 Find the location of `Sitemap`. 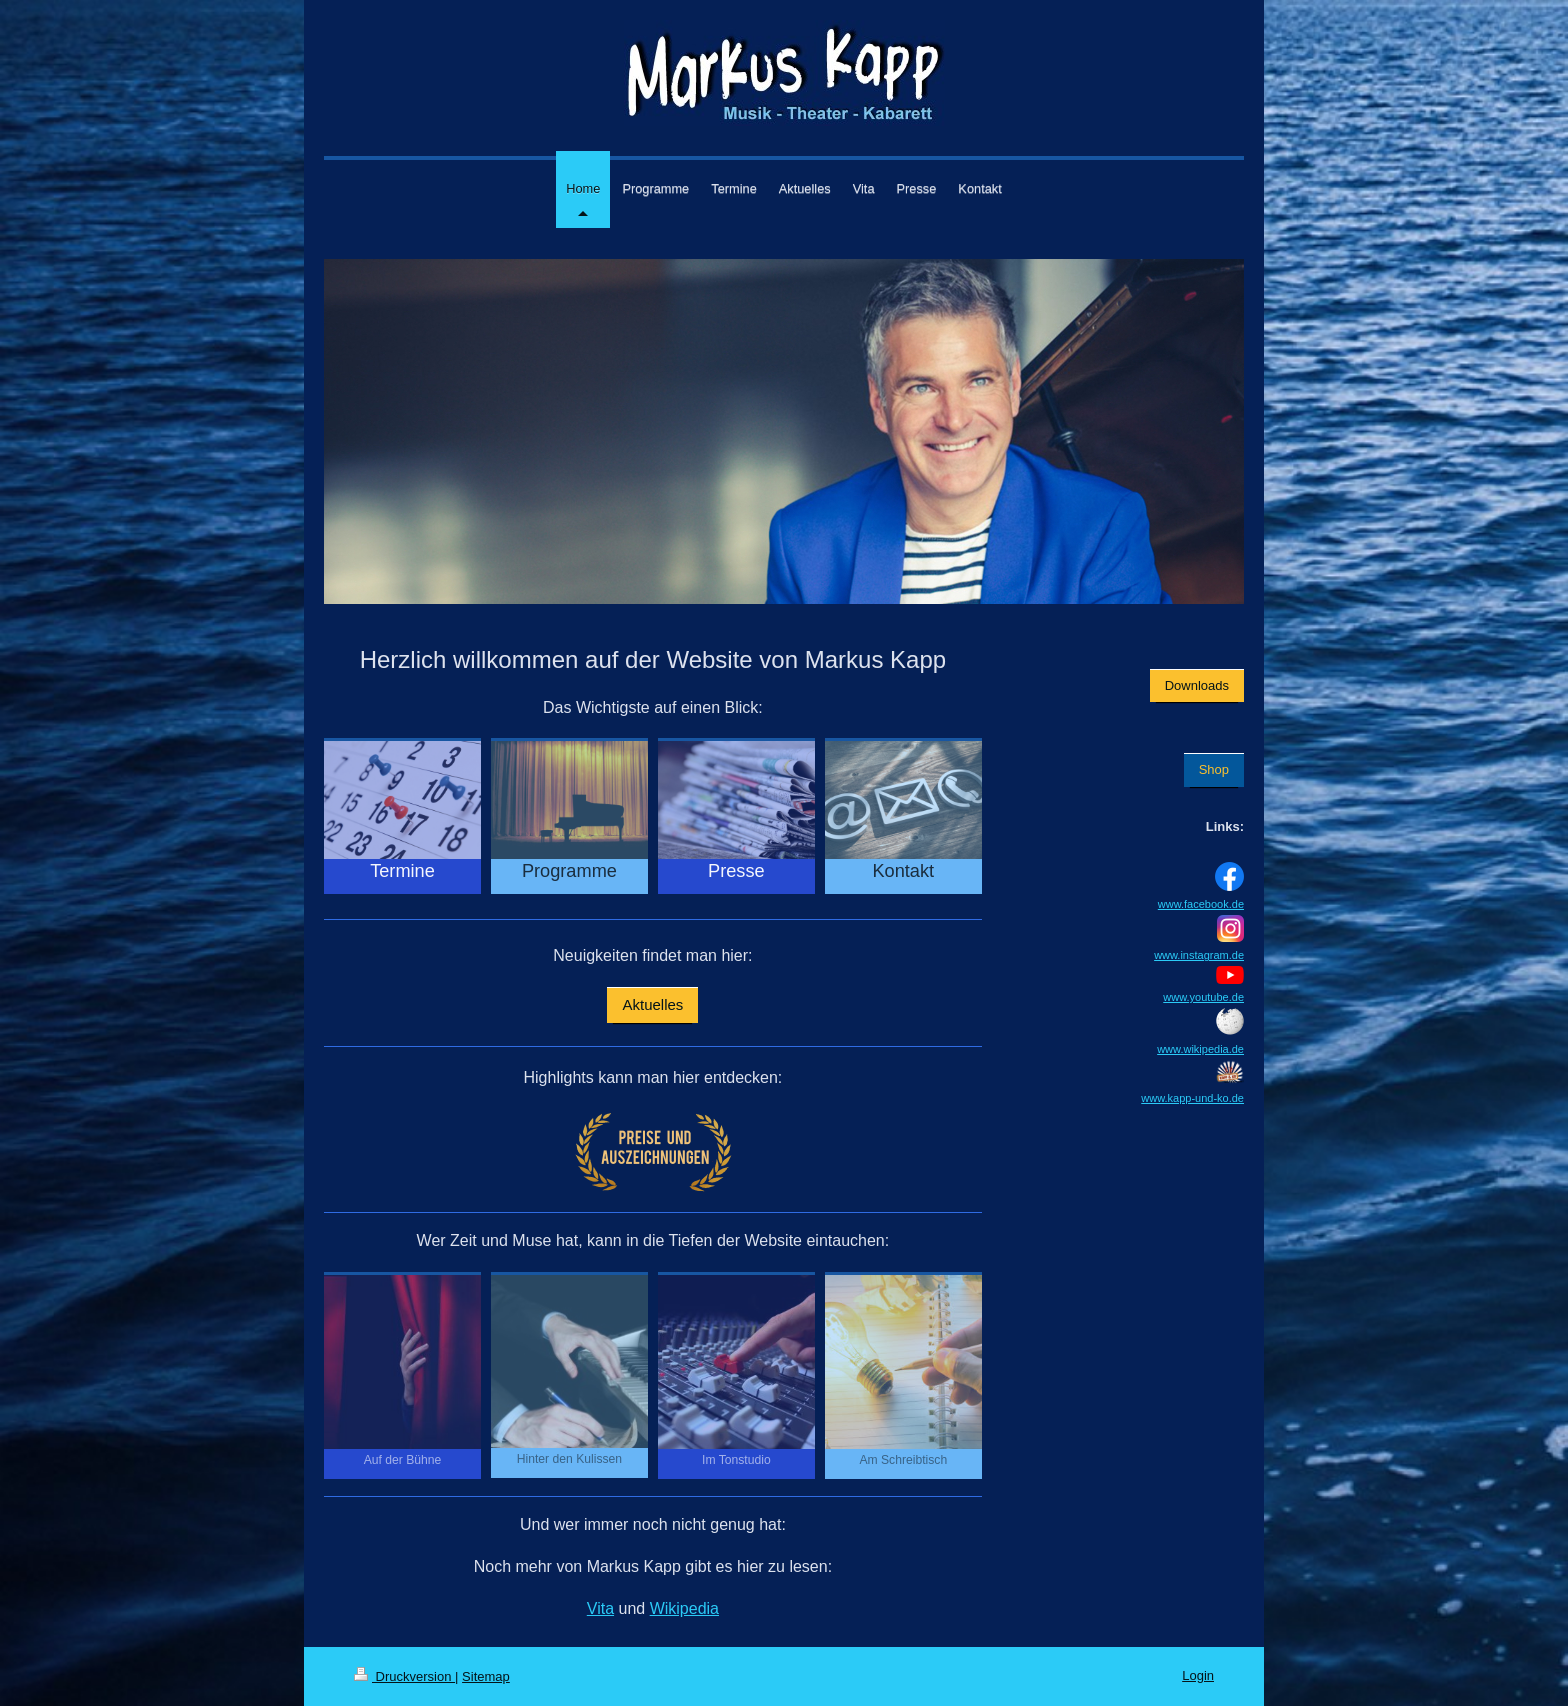

Sitemap is located at coordinates (486, 1676).